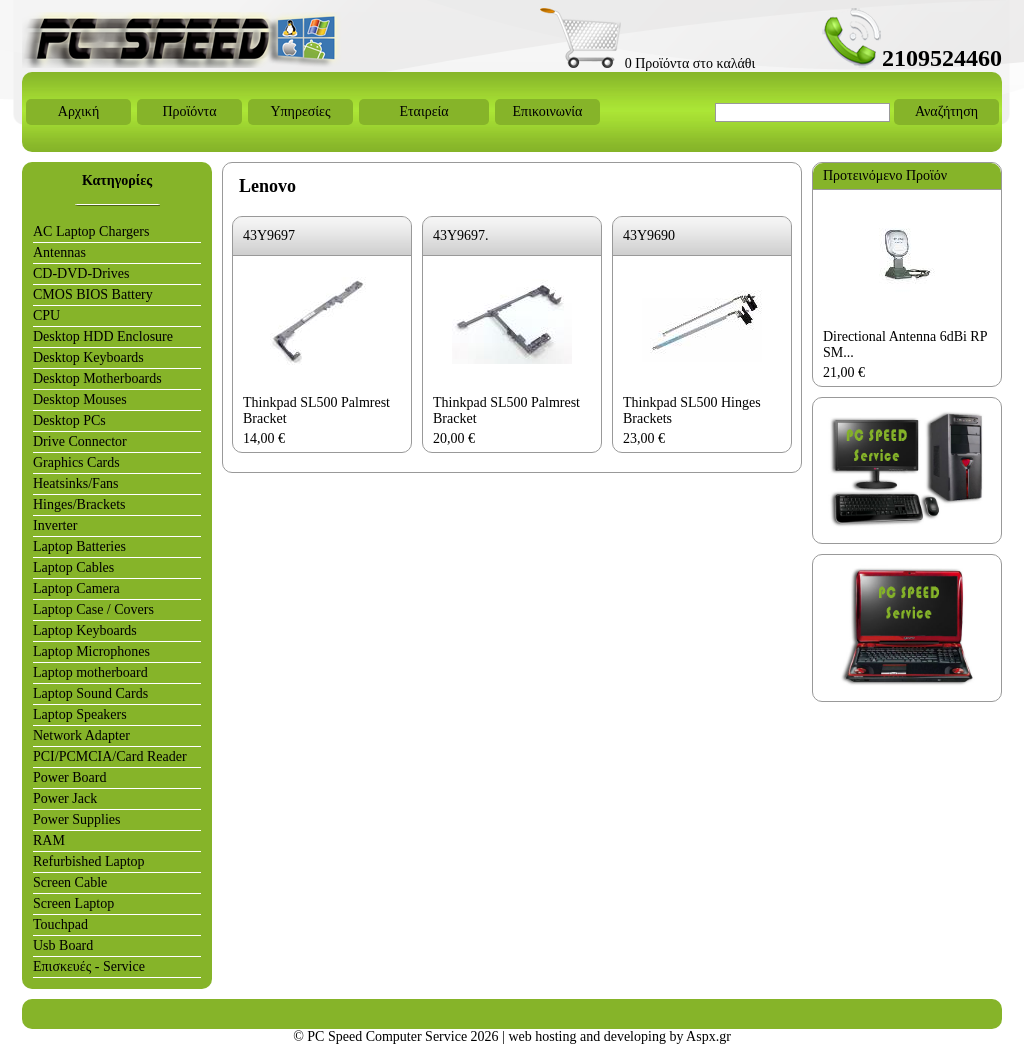  Describe the element at coordinates (89, 966) in the screenshot. I see `Επισκευές - Service` at that location.